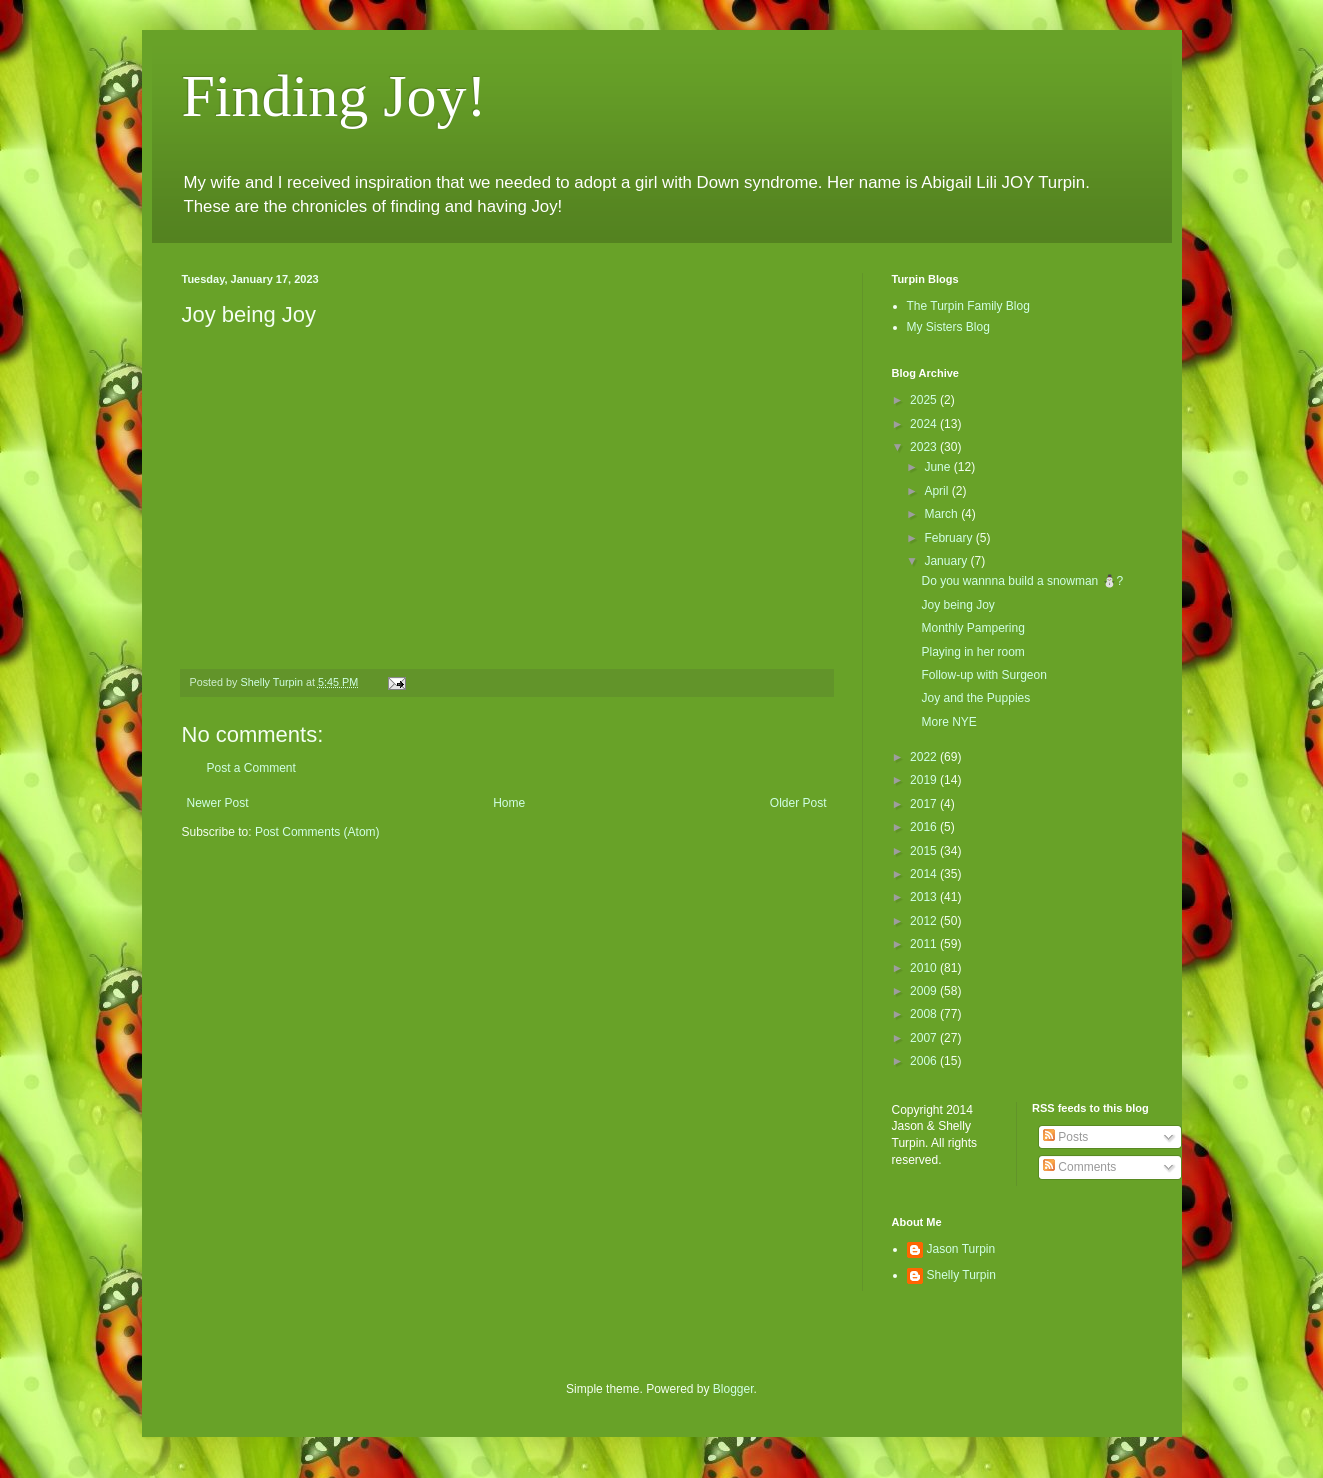 The height and width of the screenshot is (1478, 1323). I want to click on 2016, so click(925, 827).